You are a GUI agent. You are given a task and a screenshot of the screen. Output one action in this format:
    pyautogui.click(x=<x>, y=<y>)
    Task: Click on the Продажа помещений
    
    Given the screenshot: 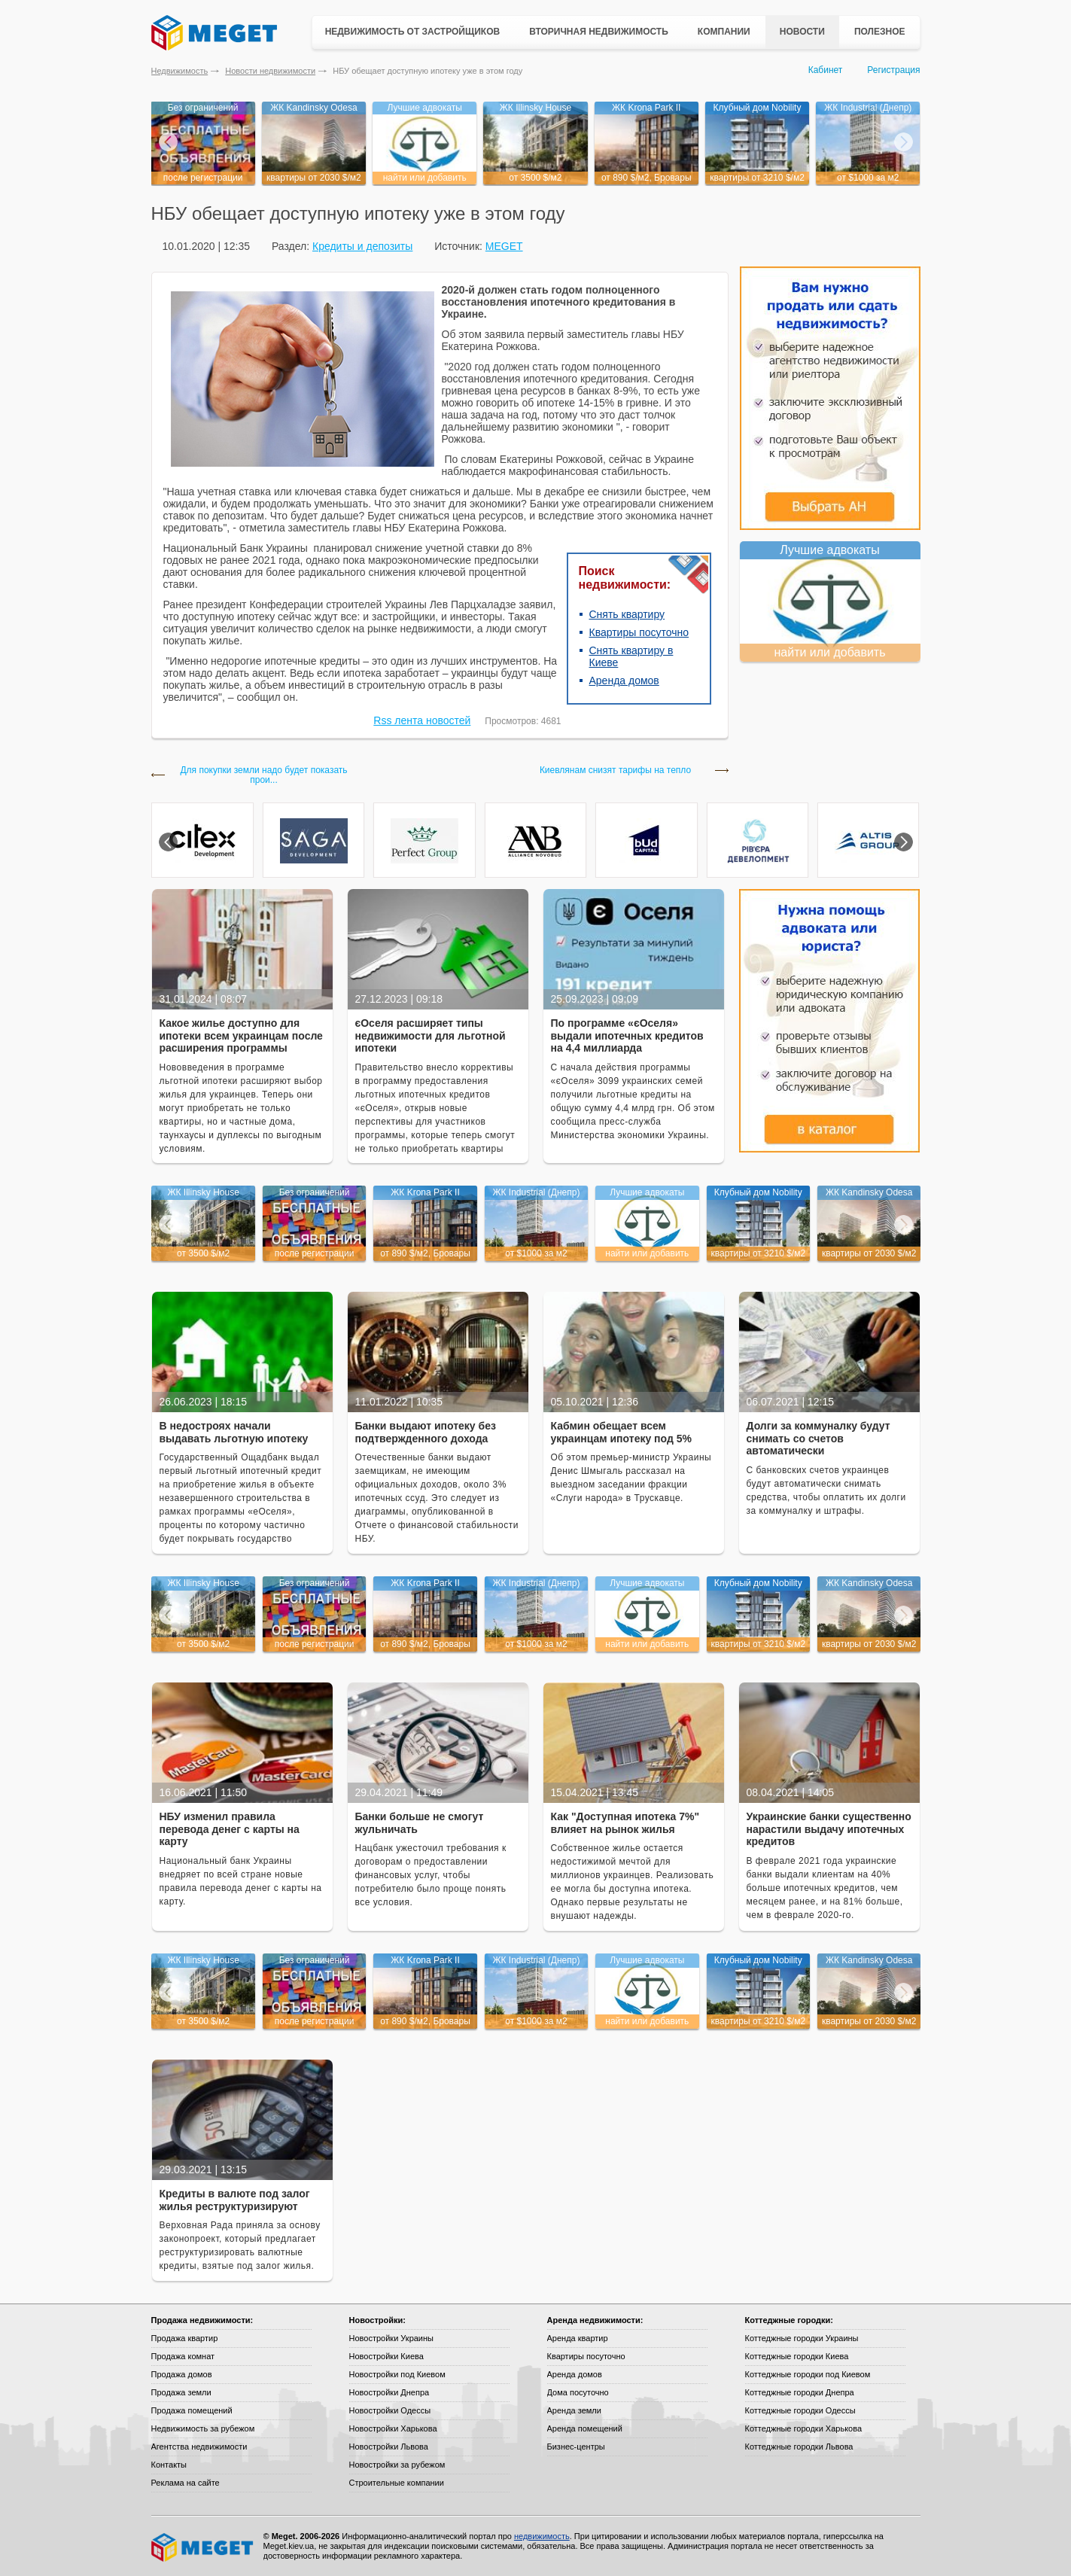 What is the action you would take?
    pyautogui.click(x=192, y=2410)
    